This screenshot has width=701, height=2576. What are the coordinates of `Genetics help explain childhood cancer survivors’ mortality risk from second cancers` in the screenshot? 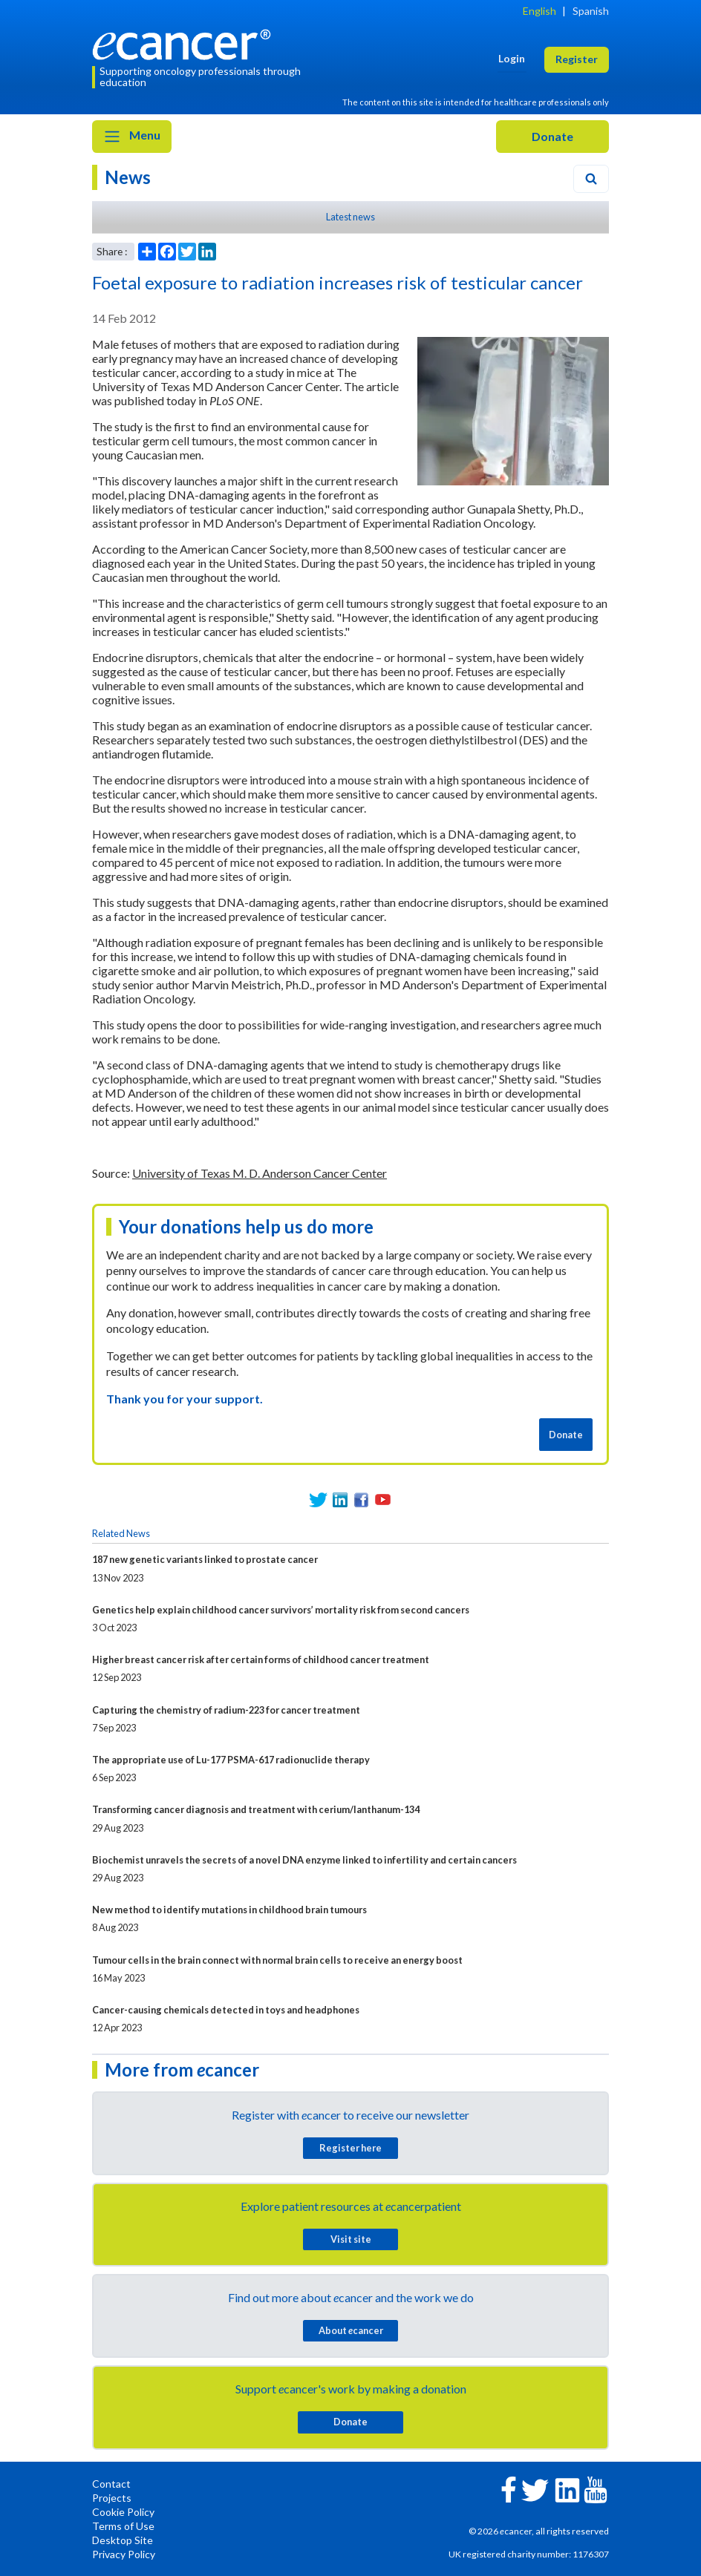 It's located at (280, 1610).